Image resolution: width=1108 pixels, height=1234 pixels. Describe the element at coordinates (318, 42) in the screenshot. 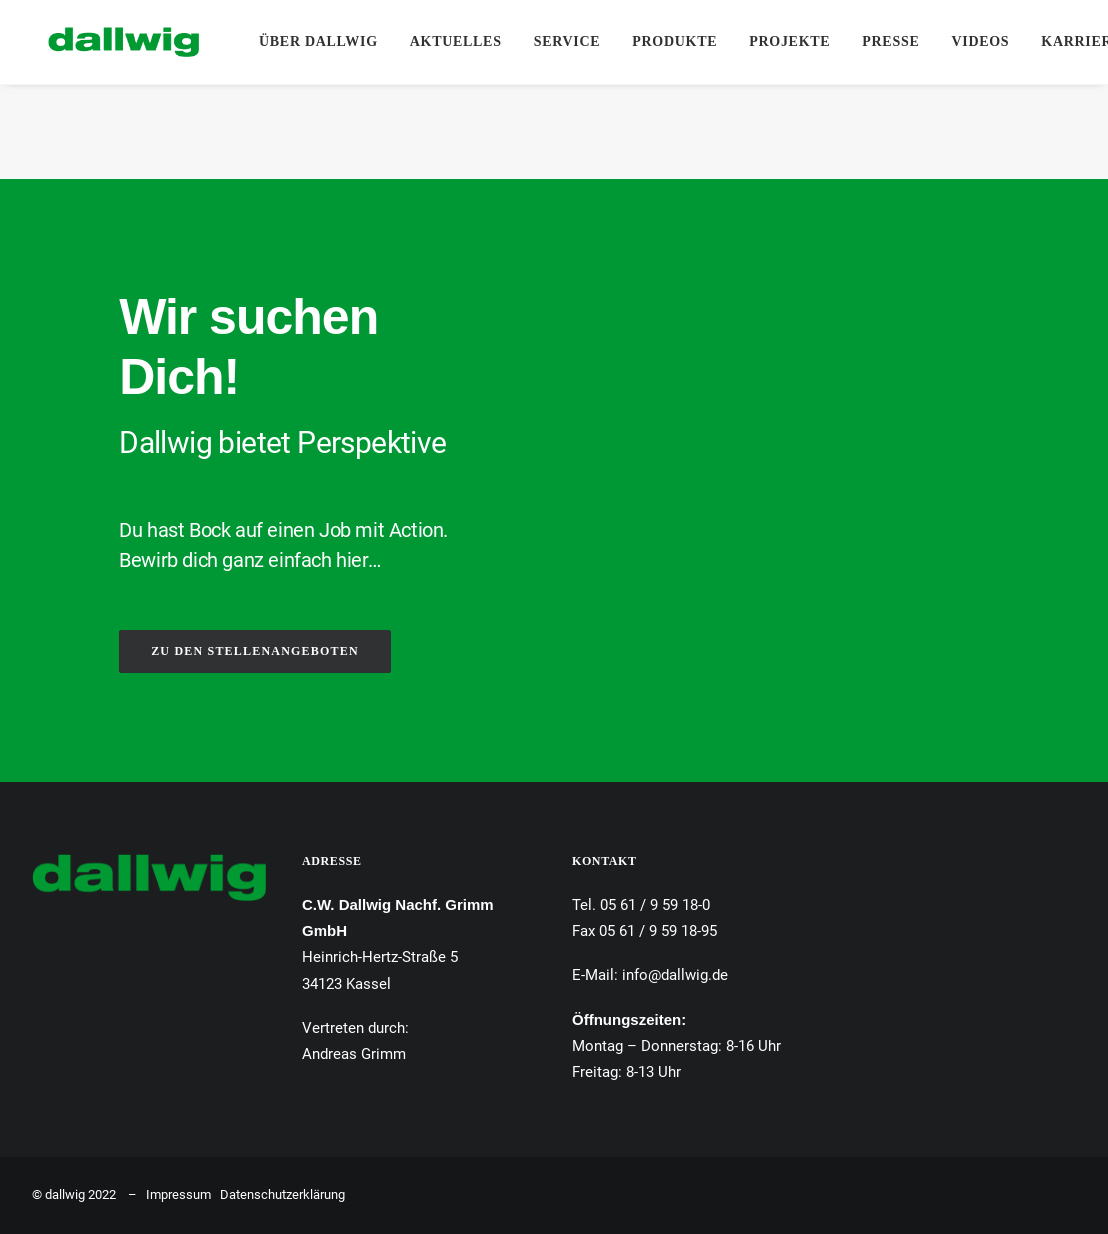

I see `[menuitem]` at that location.